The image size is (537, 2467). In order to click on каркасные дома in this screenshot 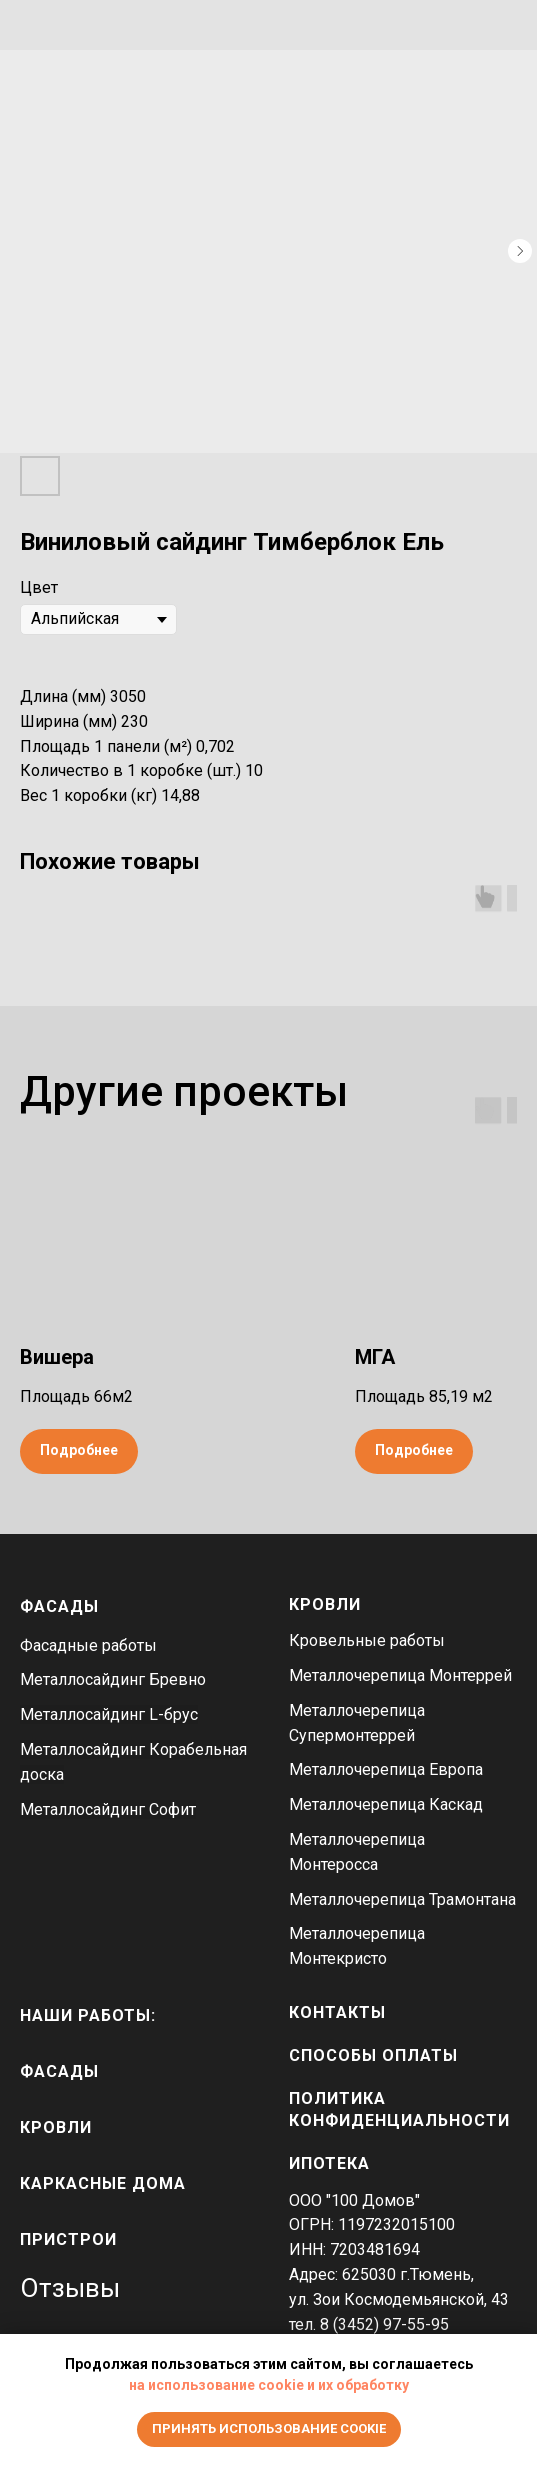, I will do `click(103, 2183)`.